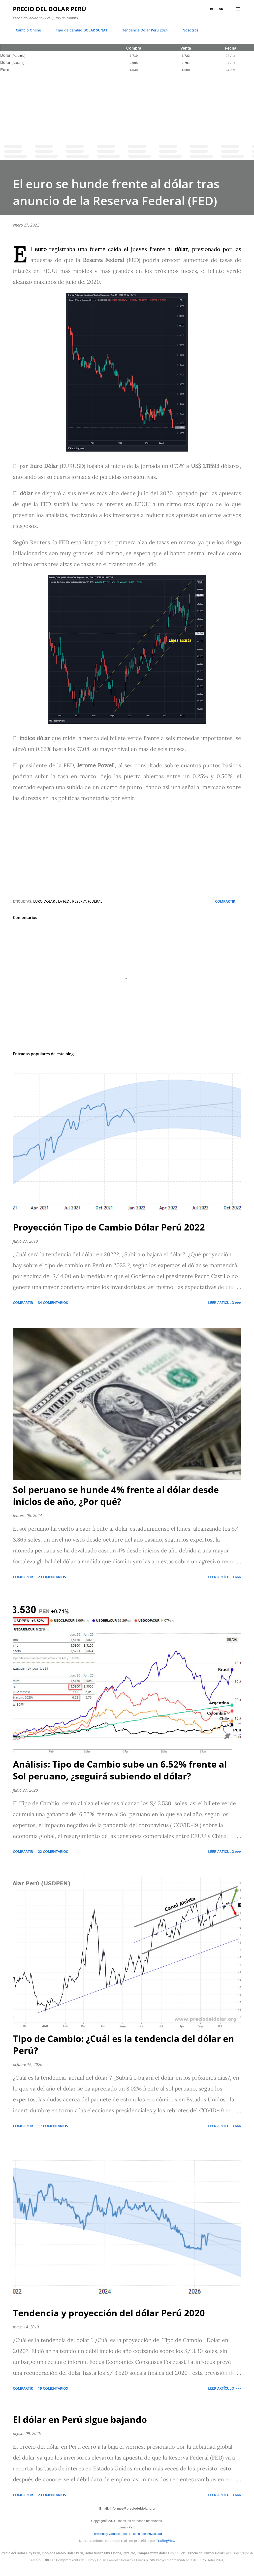 This screenshot has height=2576, width=254. What do you see at coordinates (49, 9) in the screenshot?
I see `Precio del Dólar Perú` at bounding box center [49, 9].